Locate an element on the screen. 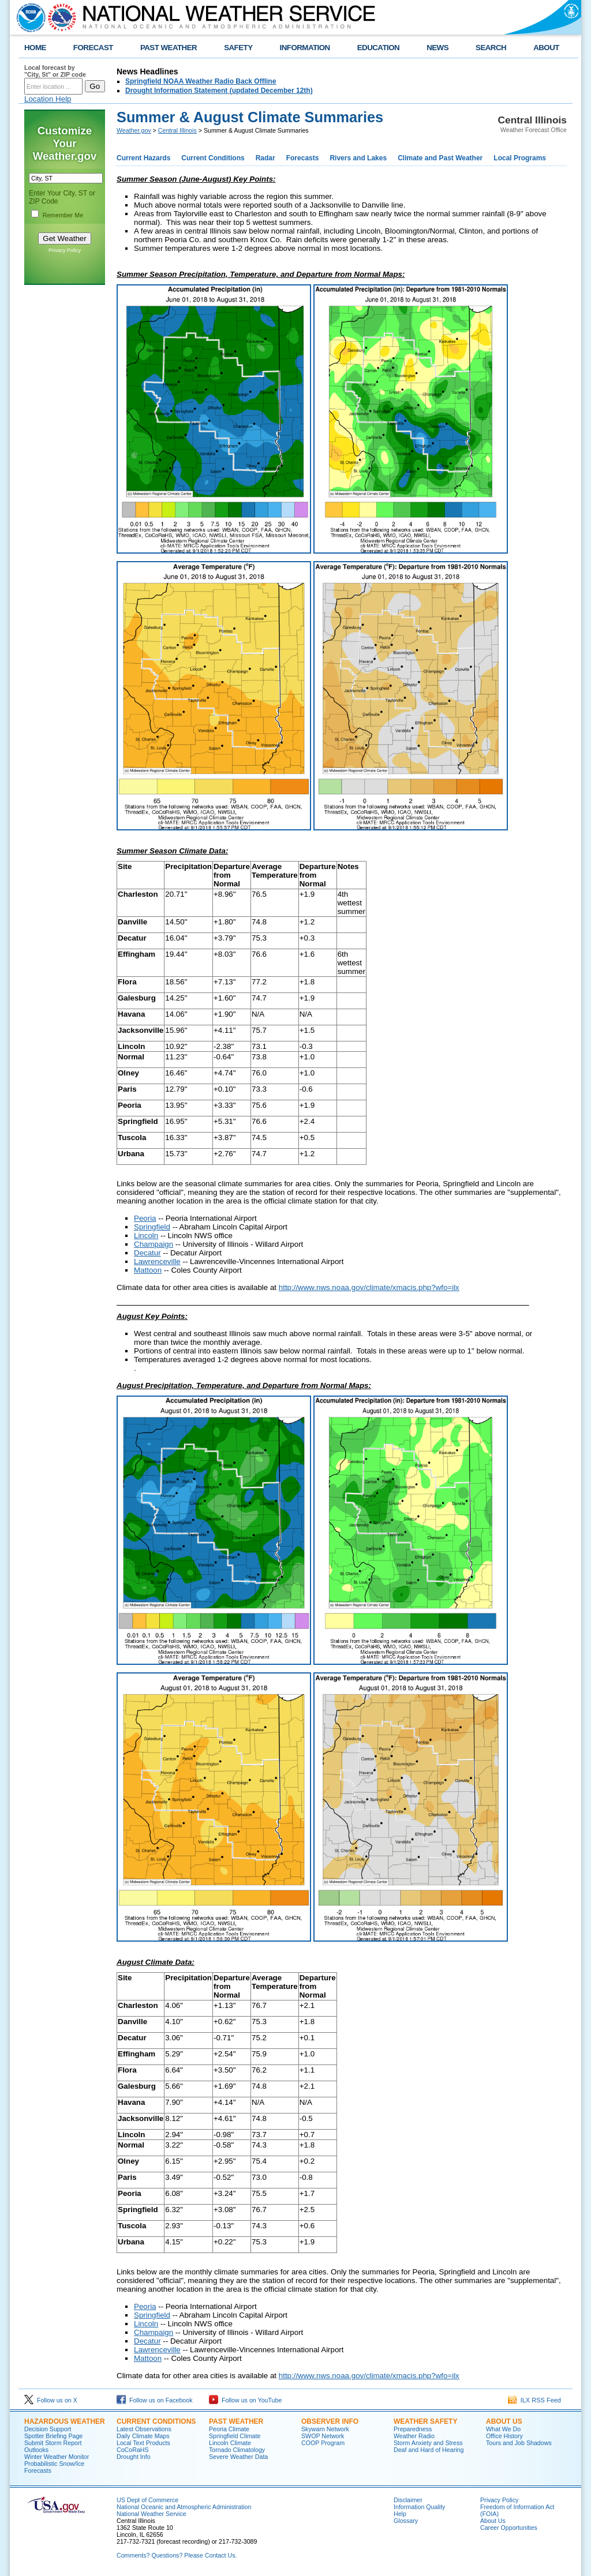  Disclaimer is located at coordinates (408, 2499).